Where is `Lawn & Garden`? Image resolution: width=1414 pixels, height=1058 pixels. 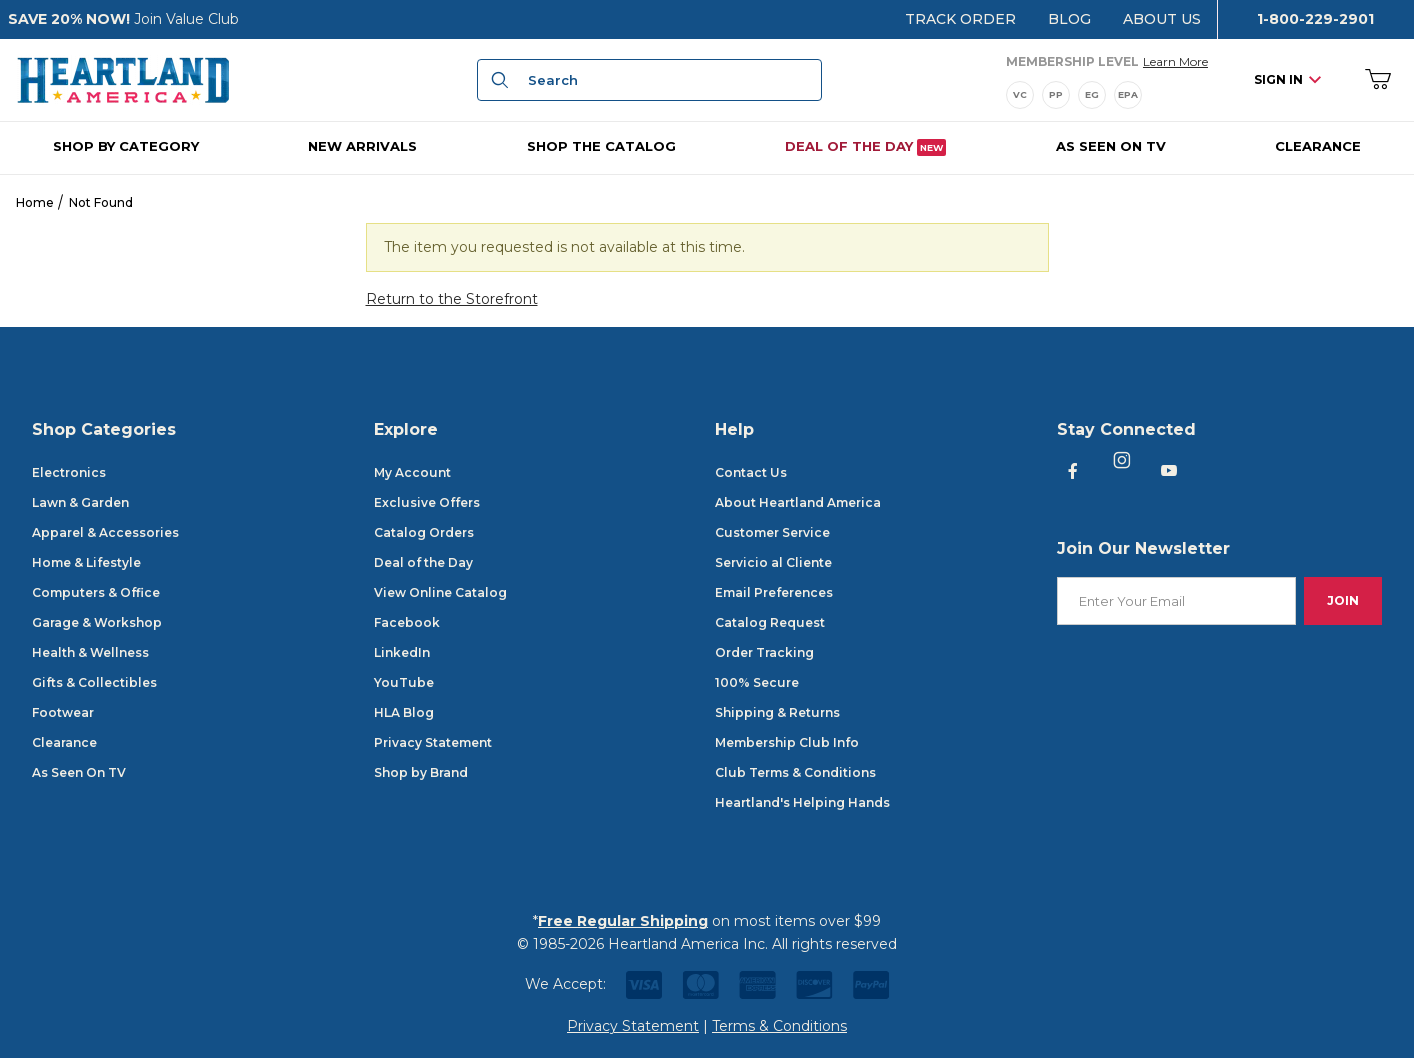 Lawn & Garden is located at coordinates (80, 502).